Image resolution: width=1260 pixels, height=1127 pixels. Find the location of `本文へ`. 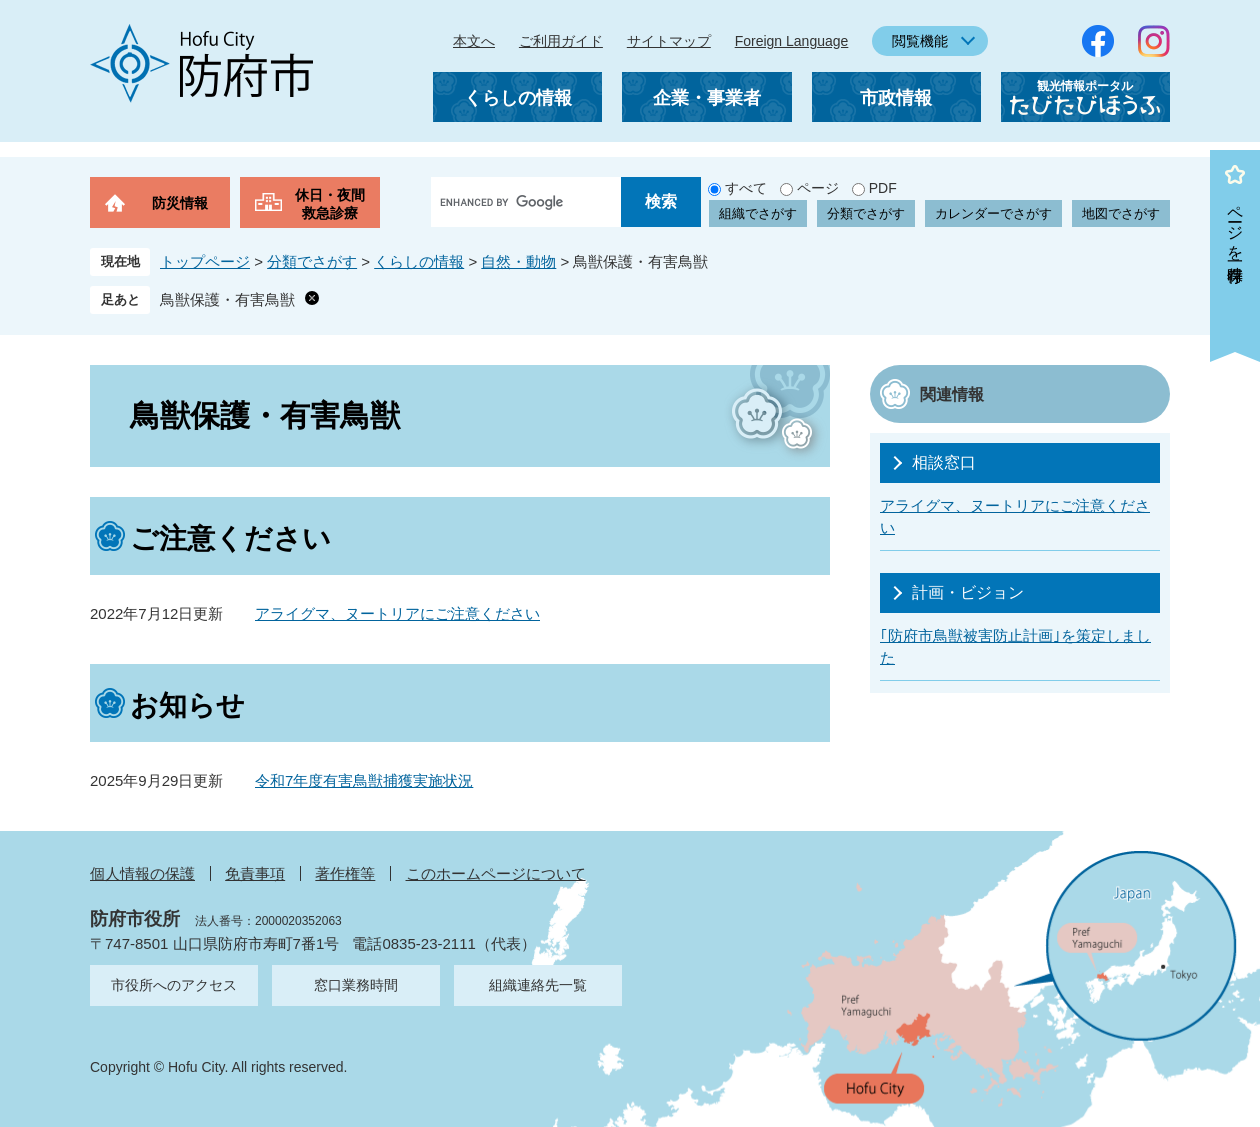

本文へ is located at coordinates (474, 41).